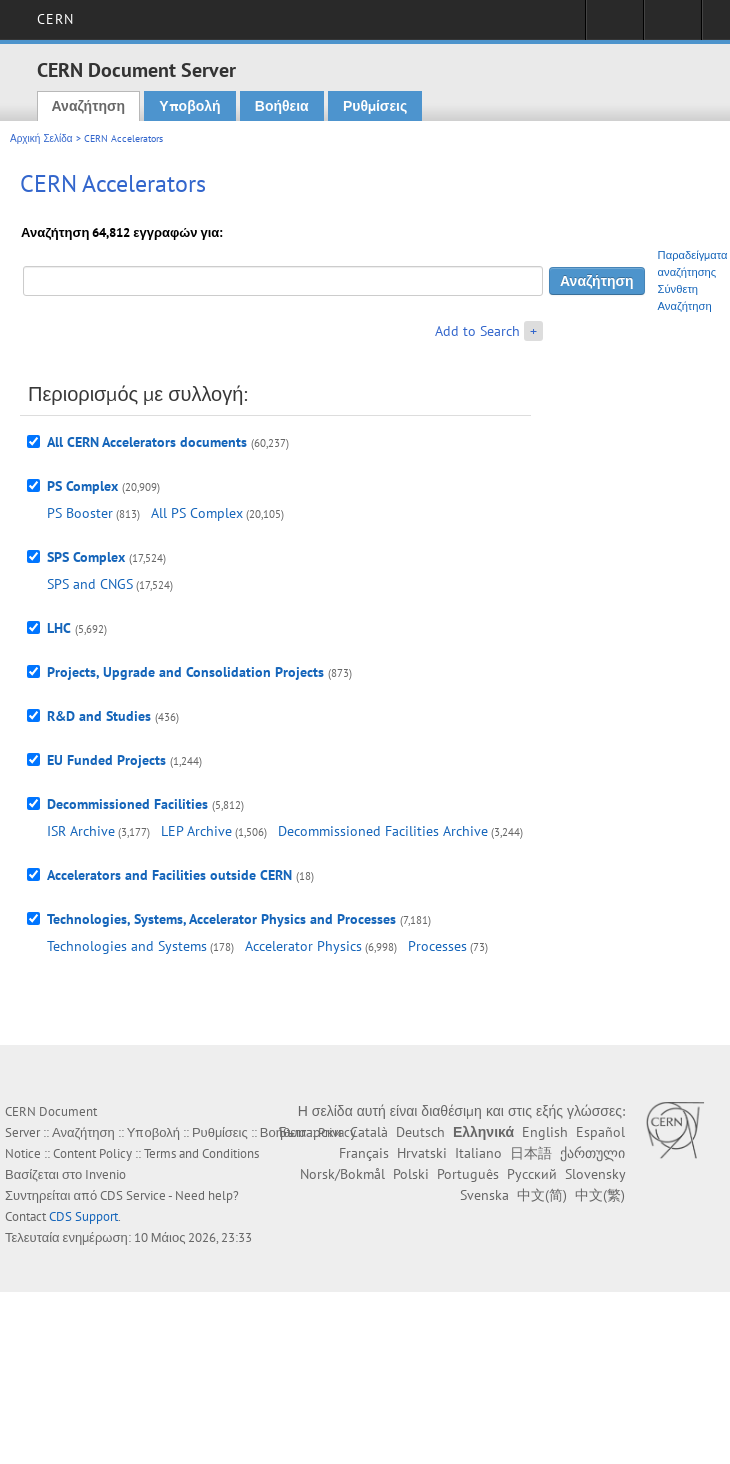  I want to click on Norsk/Bokmål, so click(342, 1174).